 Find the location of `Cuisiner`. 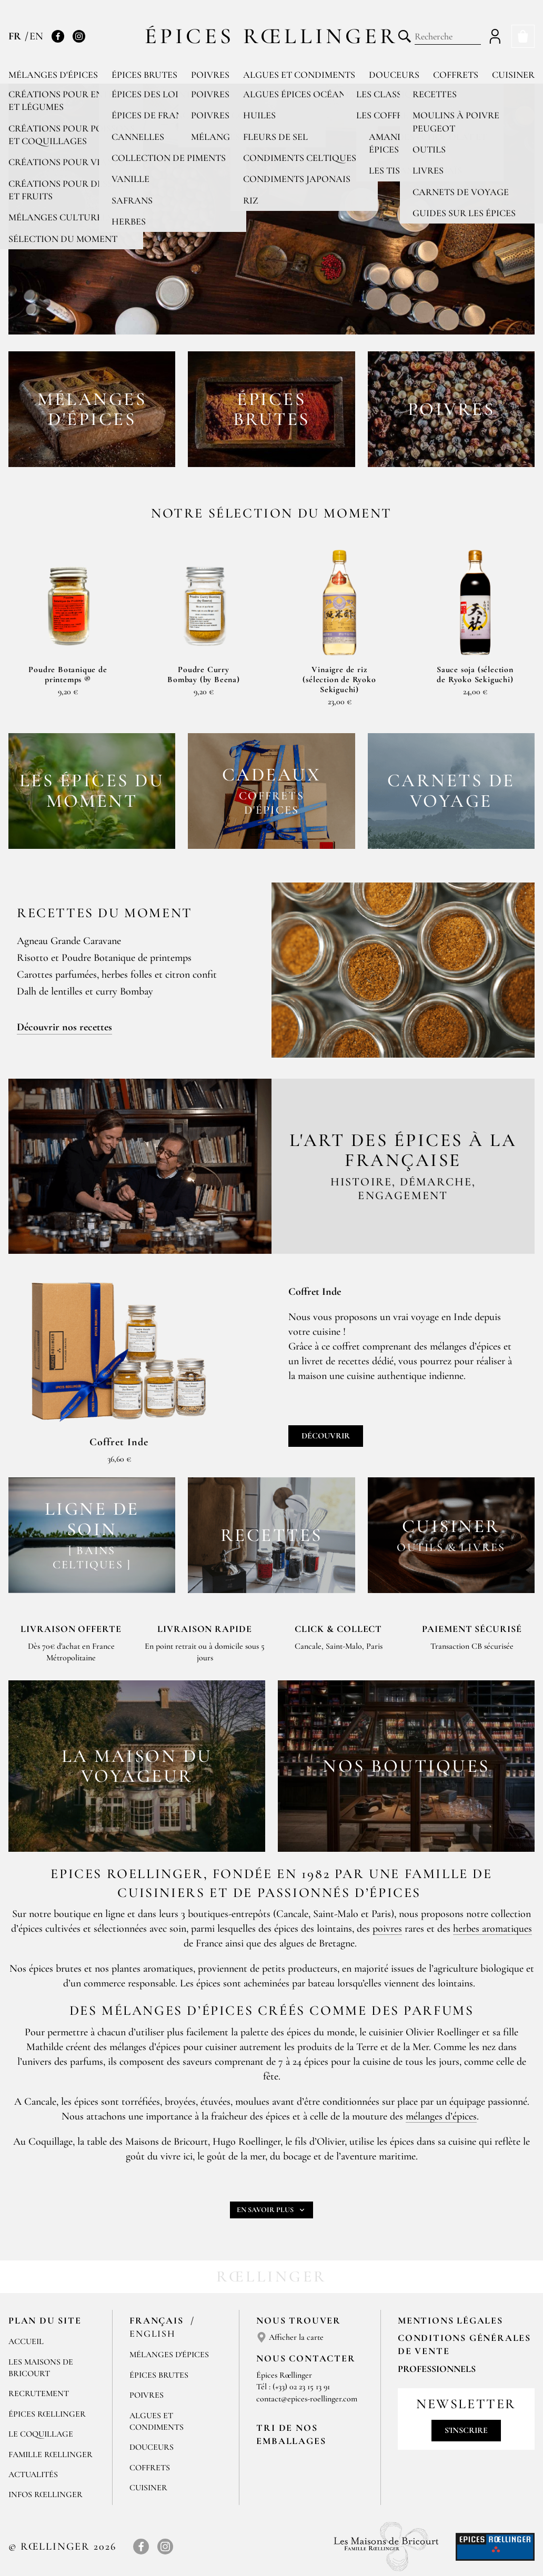

Cuisiner is located at coordinates (513, 74).